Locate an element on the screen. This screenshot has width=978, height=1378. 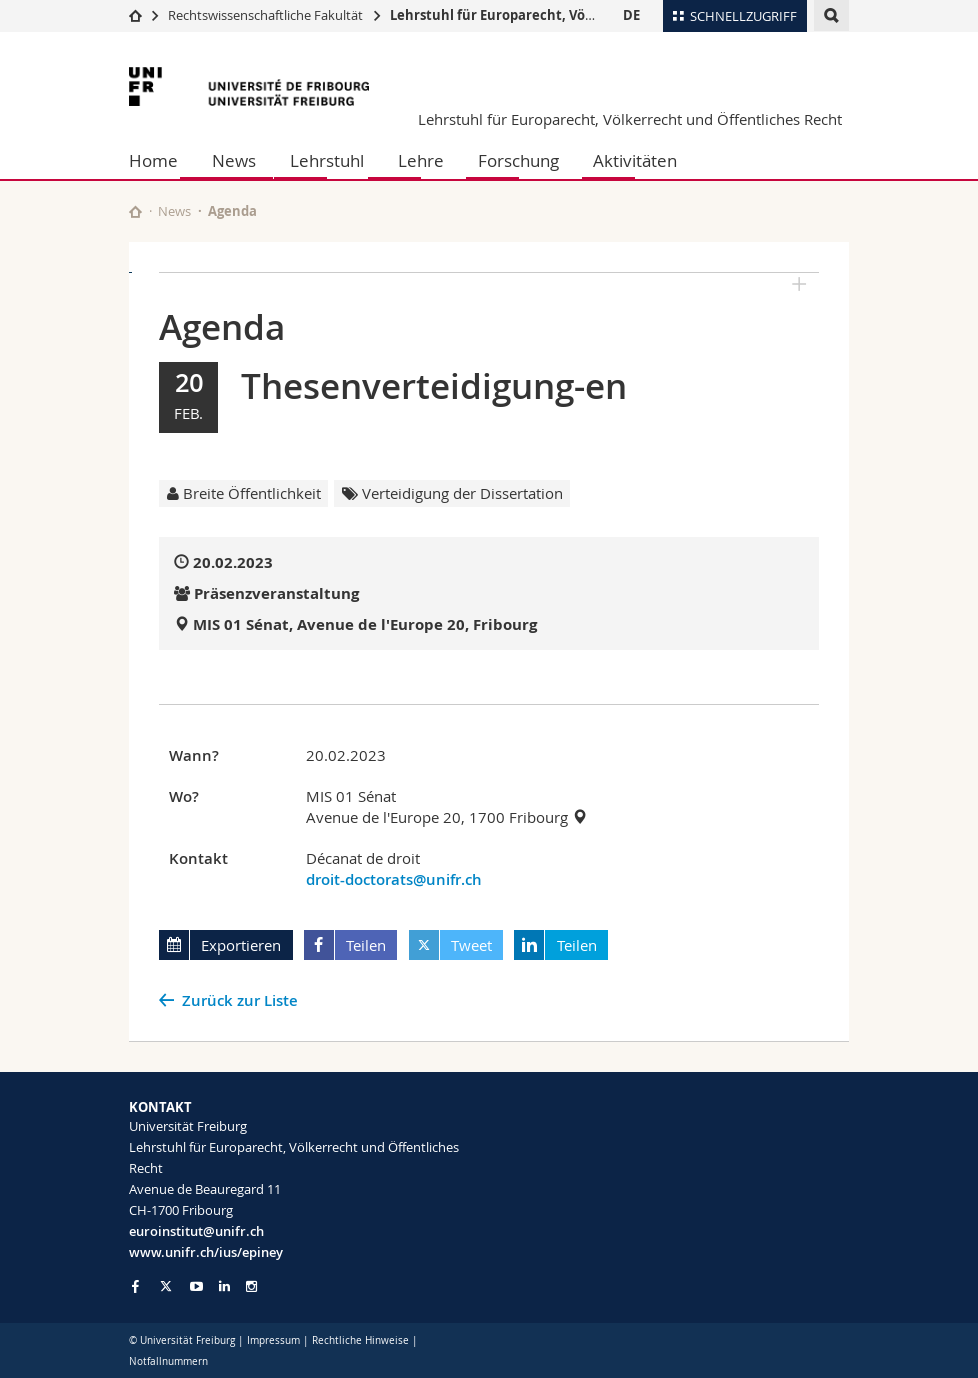
Lehrstuhl für Europarecht, Völkerrecht und Öffentliches Recht is located at coordinates (596, 15).